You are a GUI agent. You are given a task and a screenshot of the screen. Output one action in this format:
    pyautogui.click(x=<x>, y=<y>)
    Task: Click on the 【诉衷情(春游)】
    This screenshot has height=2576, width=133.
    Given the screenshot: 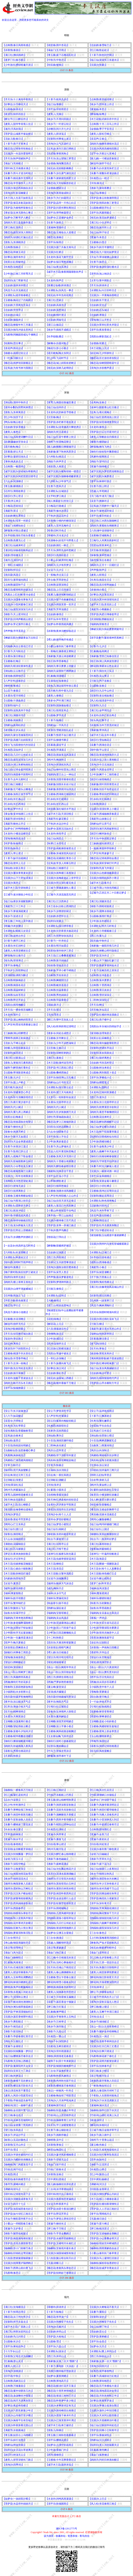 What is the action you would take?
    pyautogui.click(x=16, y=50)
    